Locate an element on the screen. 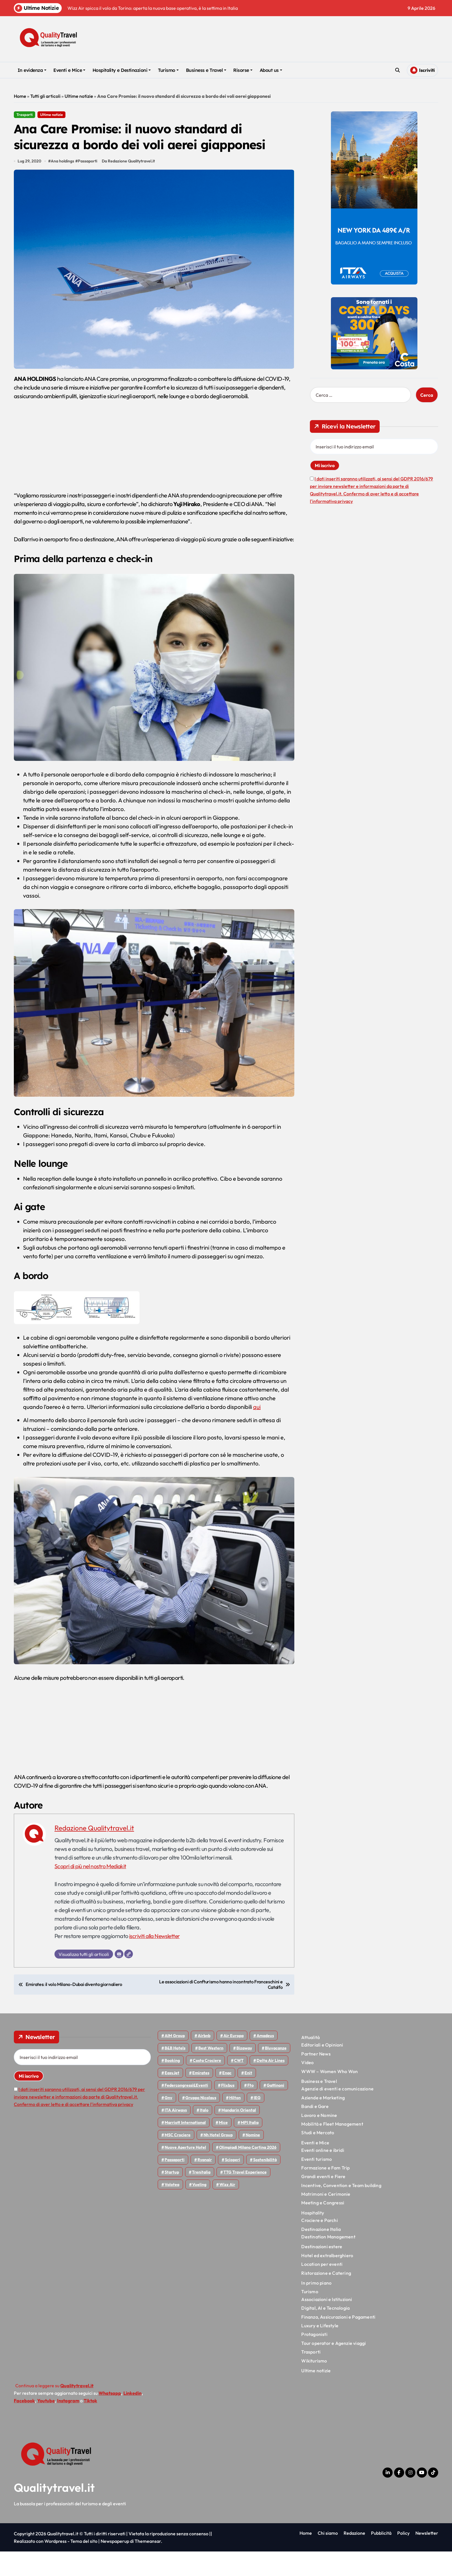 The width and height of the screenshot is (452, 2576). Agenzie di eventi e comunicazione is located at coordinates (337, 2113).